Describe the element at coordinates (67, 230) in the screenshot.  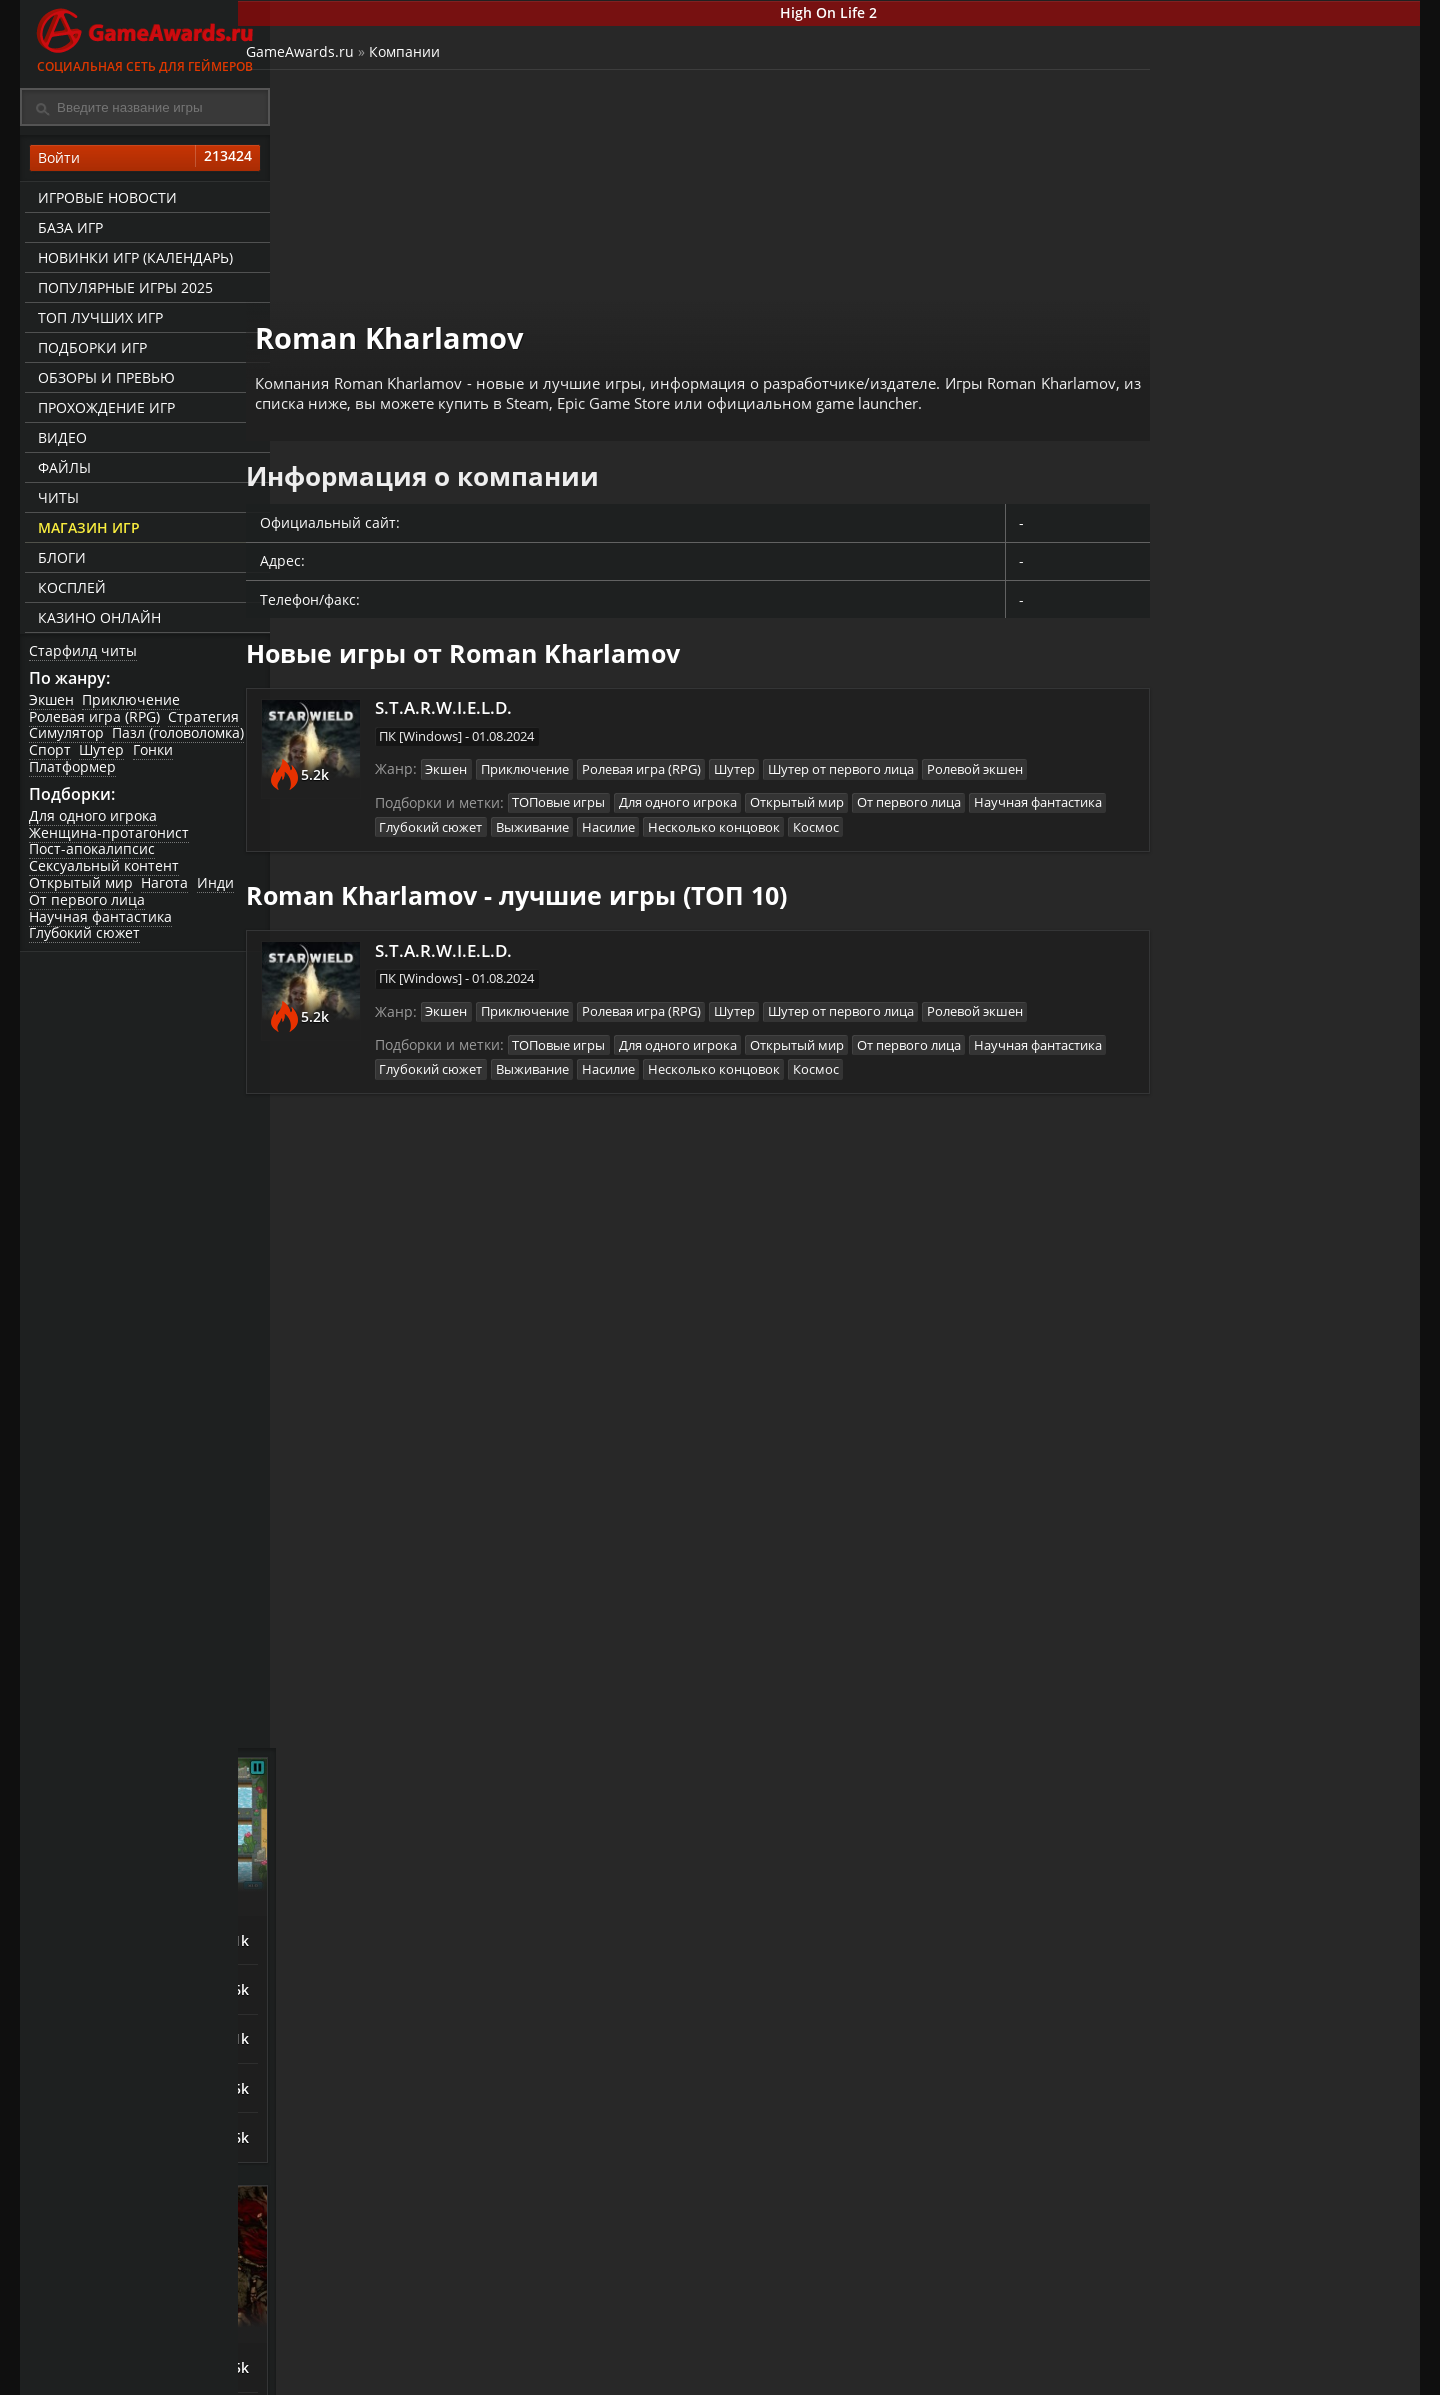
I see `База игр` at that location.